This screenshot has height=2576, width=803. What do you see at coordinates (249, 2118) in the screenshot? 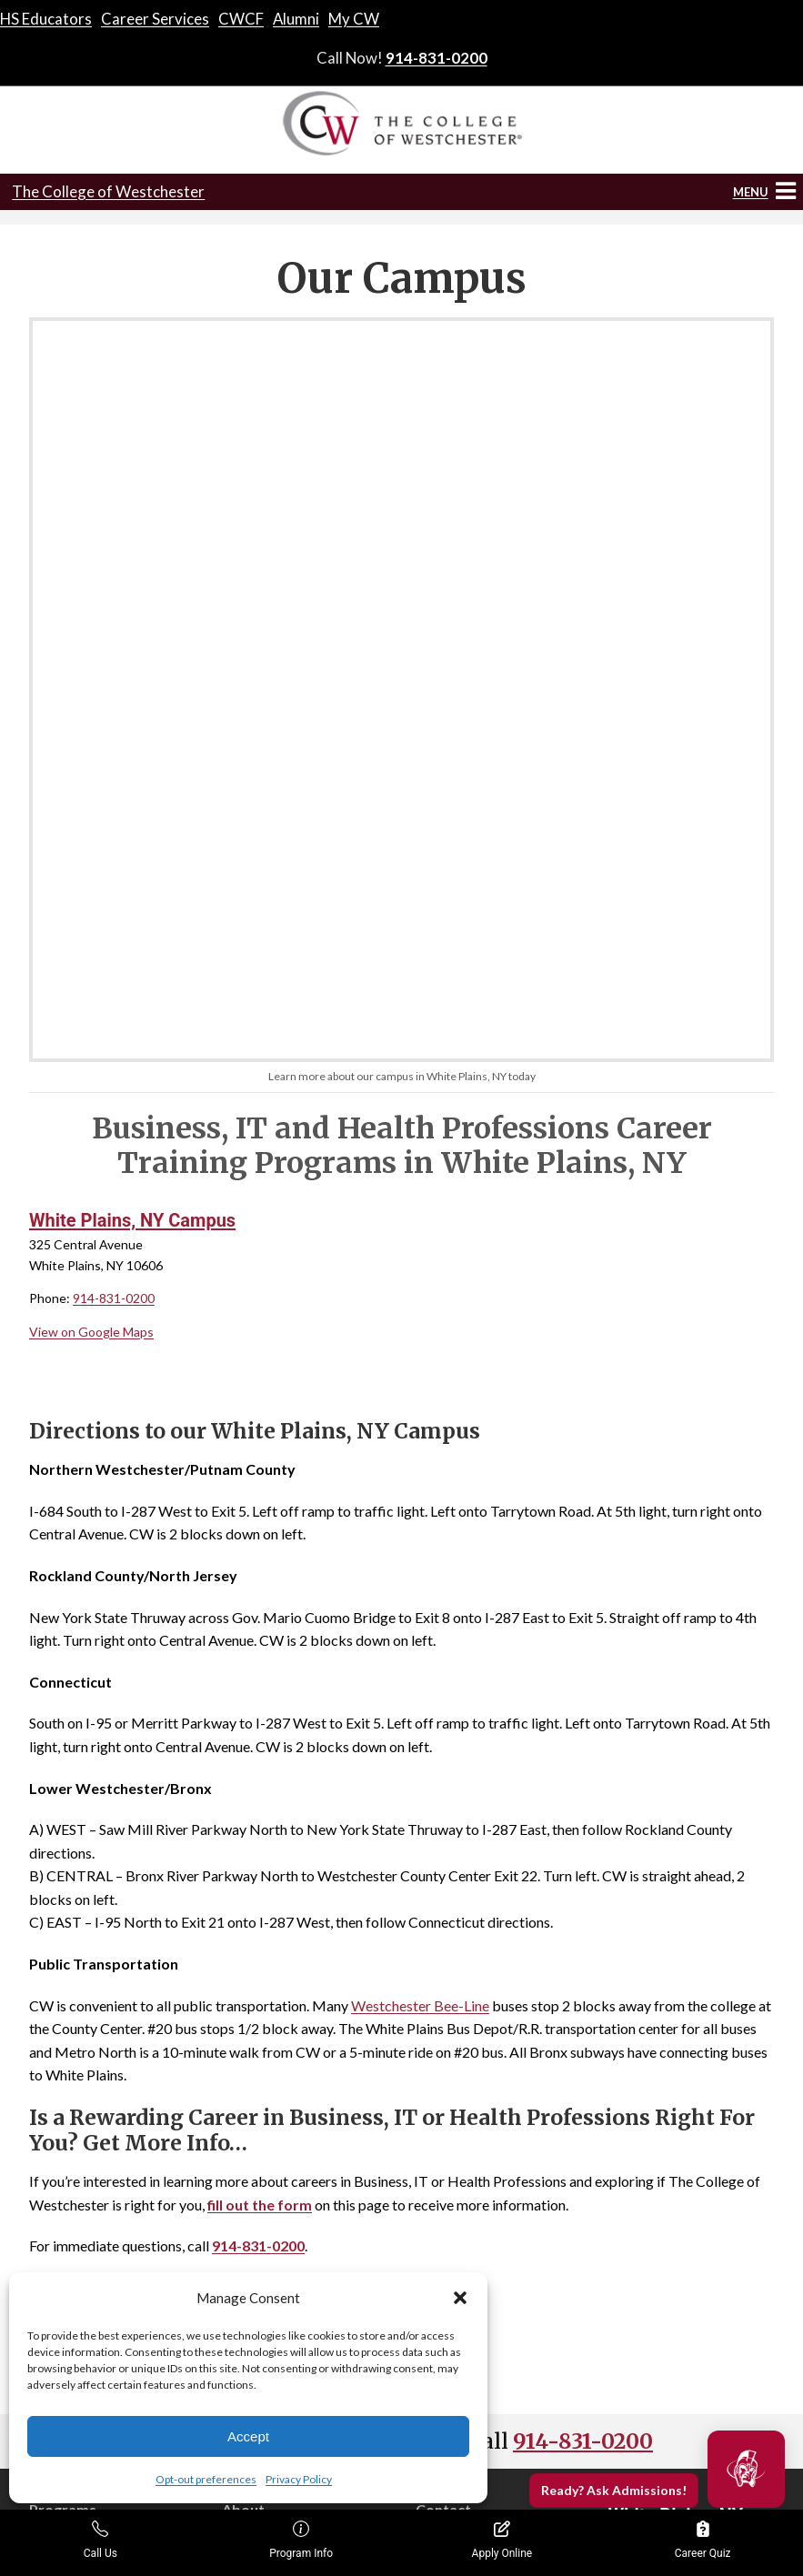
I see `About Us` at bounding box center [249, 2118].